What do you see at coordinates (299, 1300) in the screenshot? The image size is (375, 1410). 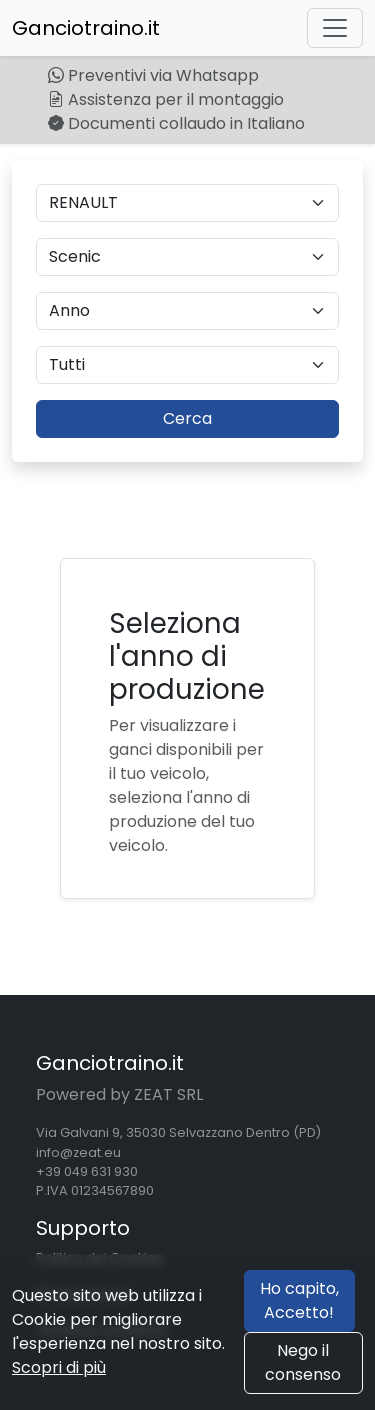 I see `Ho capito, Accetto!` at bounding box center [299, 1300].